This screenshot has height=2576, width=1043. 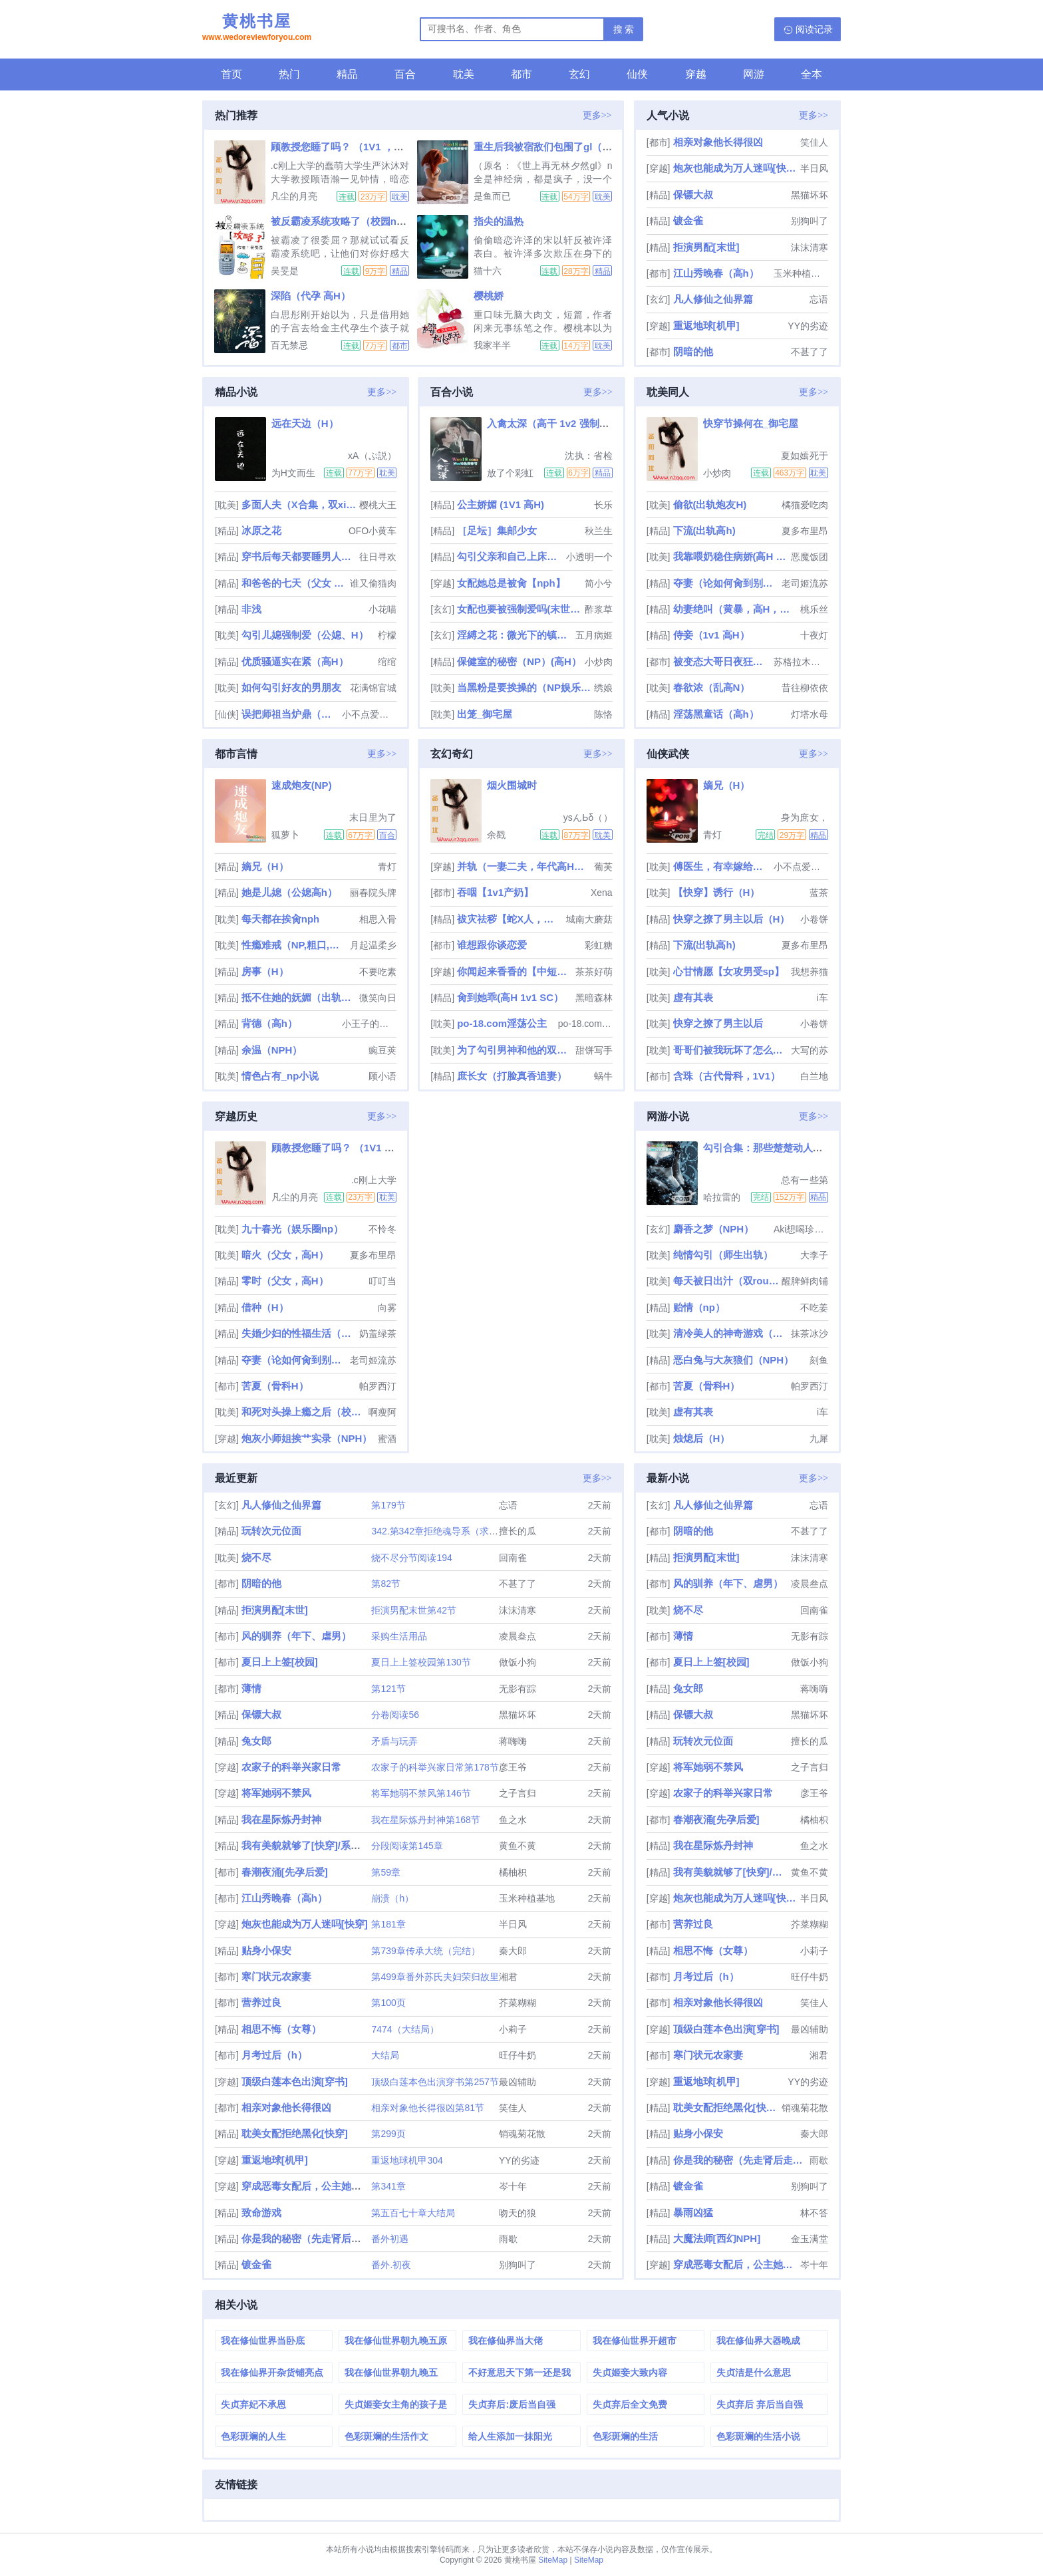 What do you see at coordinates (508, 2238) in the screenshot?
I see `雨歇` at bounding box center [508, 2238].